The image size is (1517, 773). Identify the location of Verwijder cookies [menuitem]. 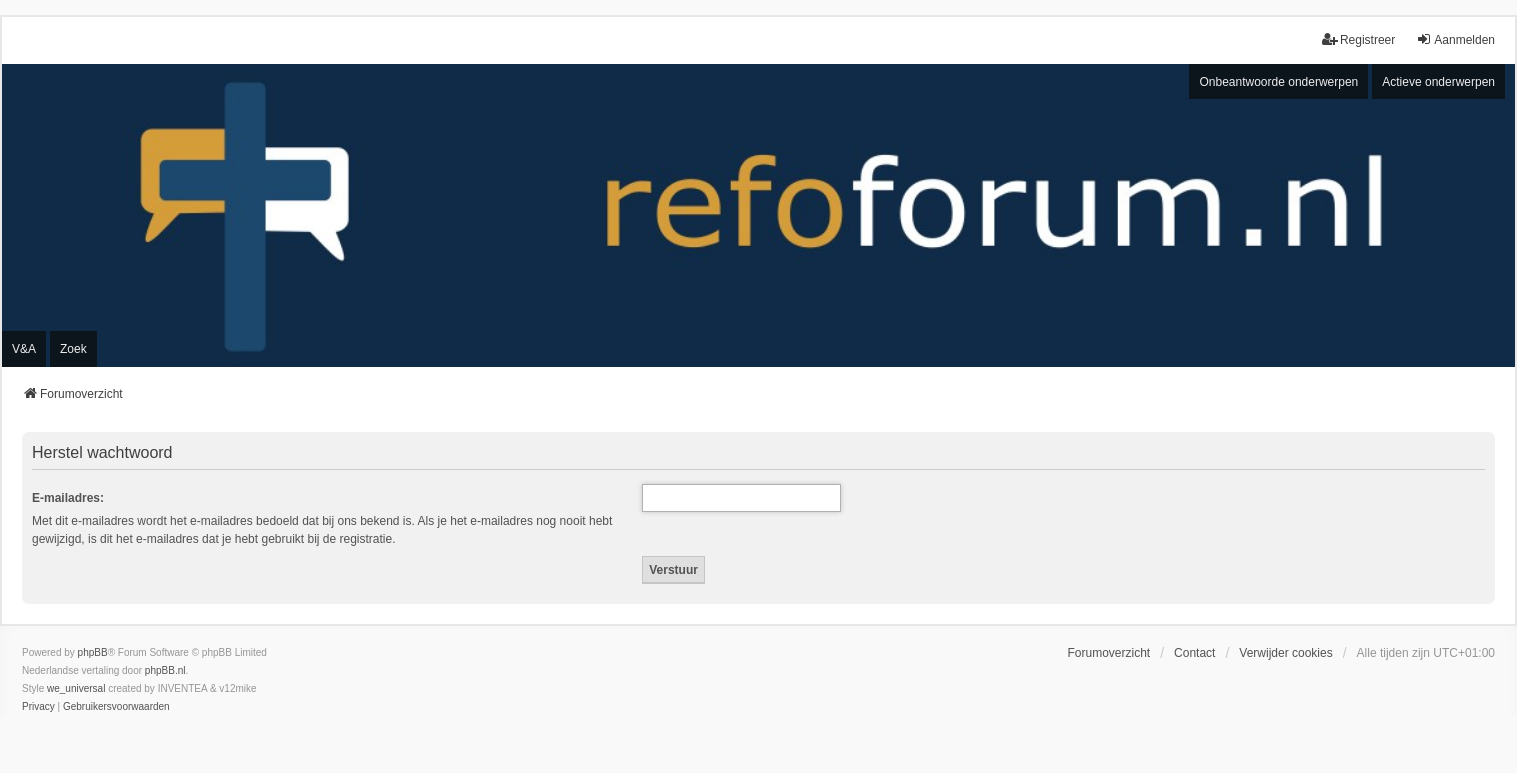
(1285, 653).